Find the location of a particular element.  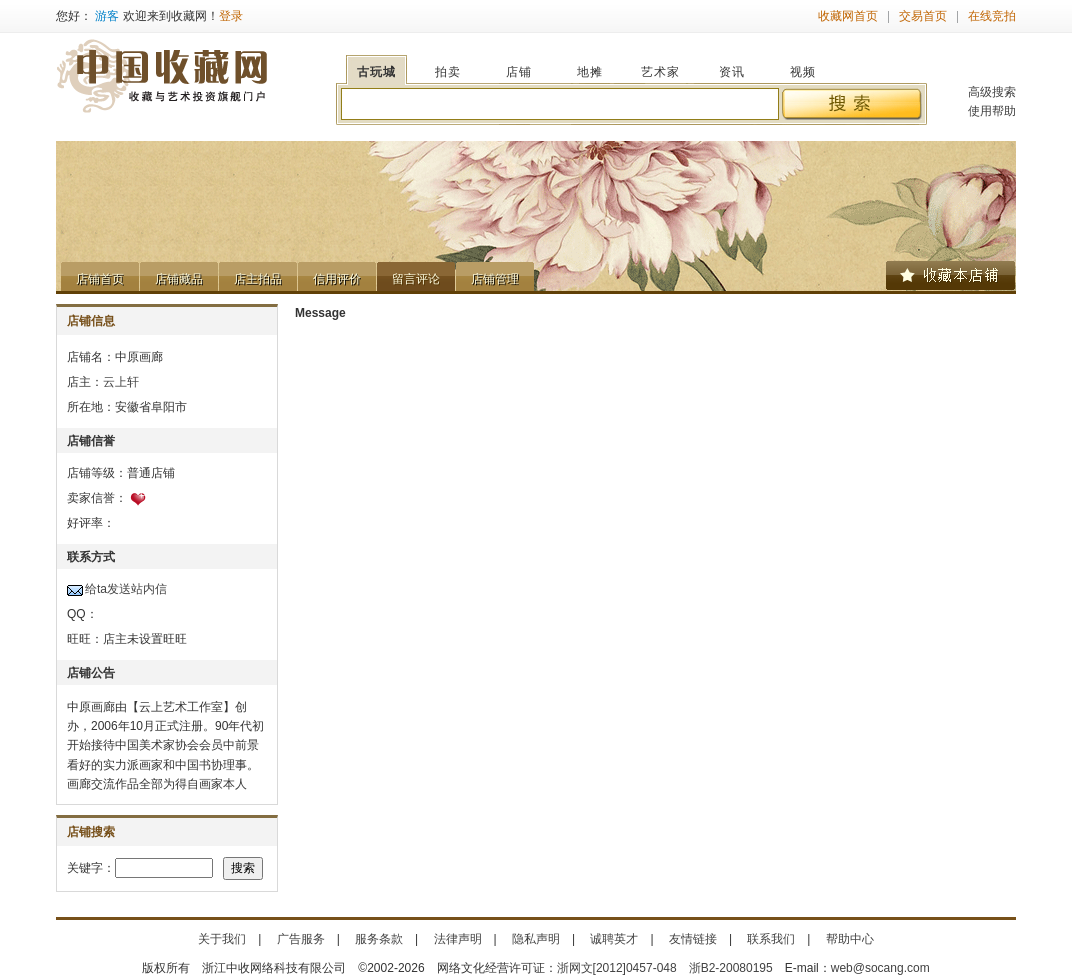

给ta发送站内信 is located at coordinates (126, 589).